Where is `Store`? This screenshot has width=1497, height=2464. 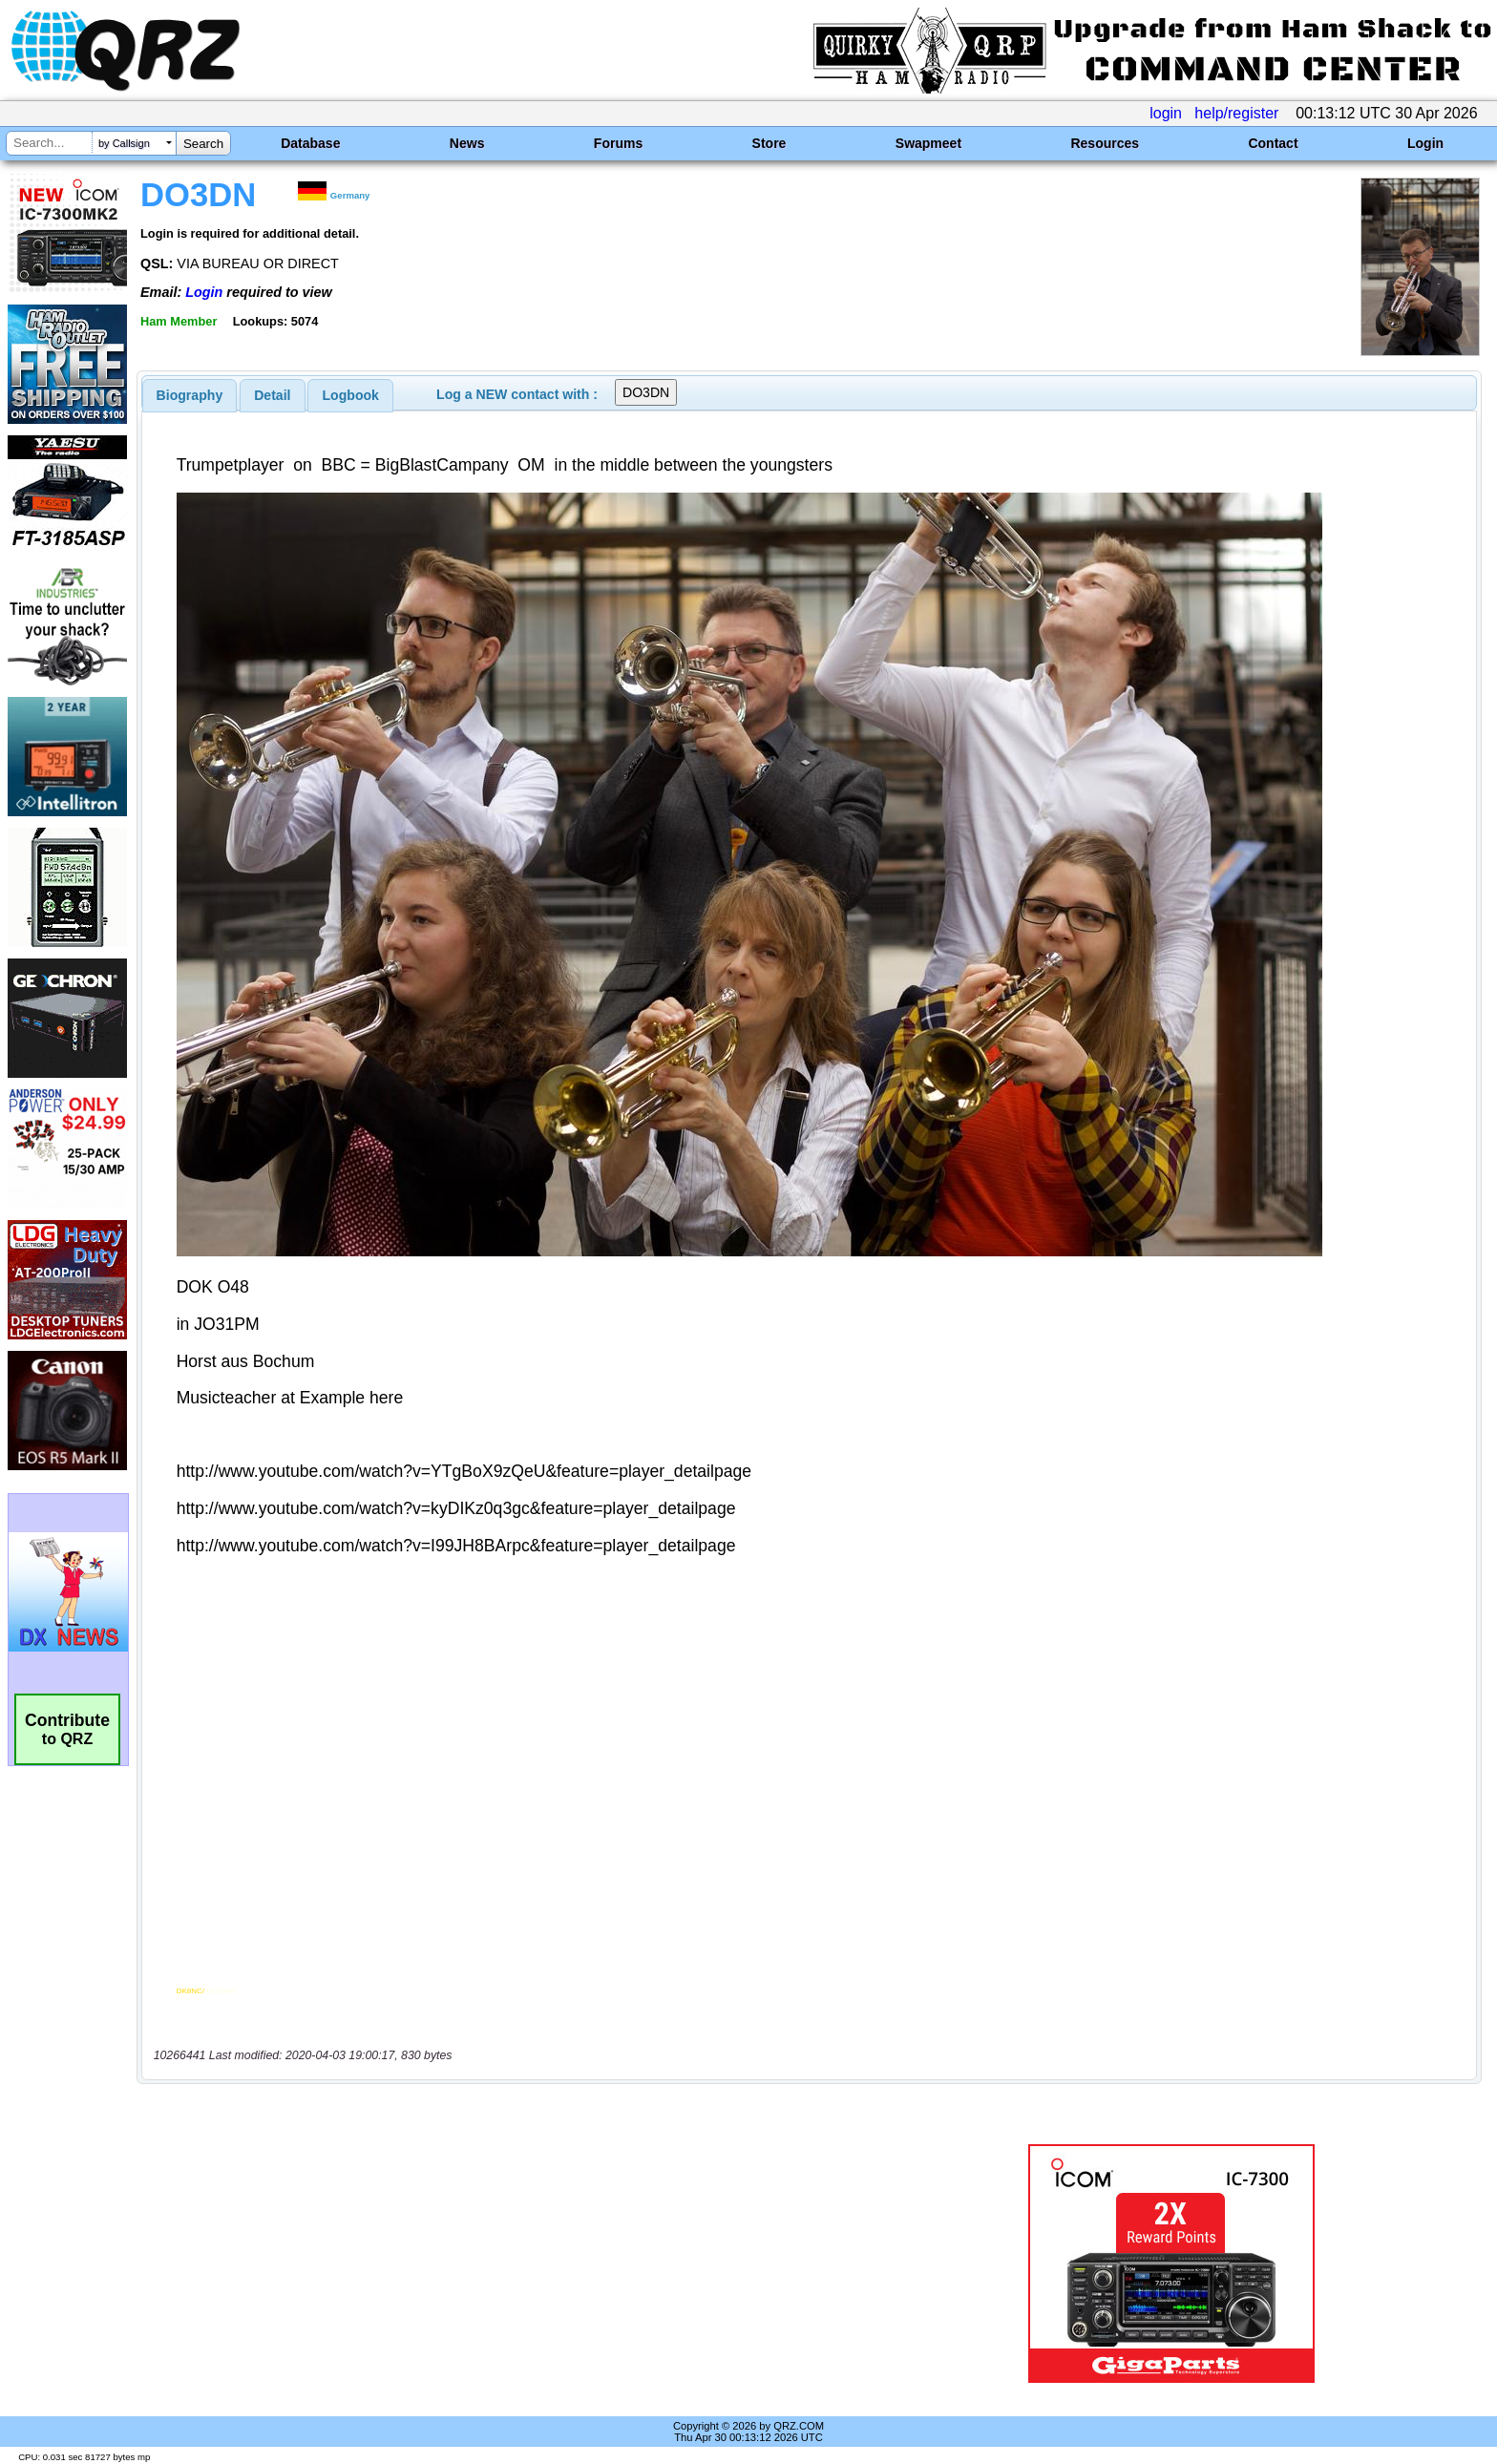 Store is located at coordinates (769, 143).